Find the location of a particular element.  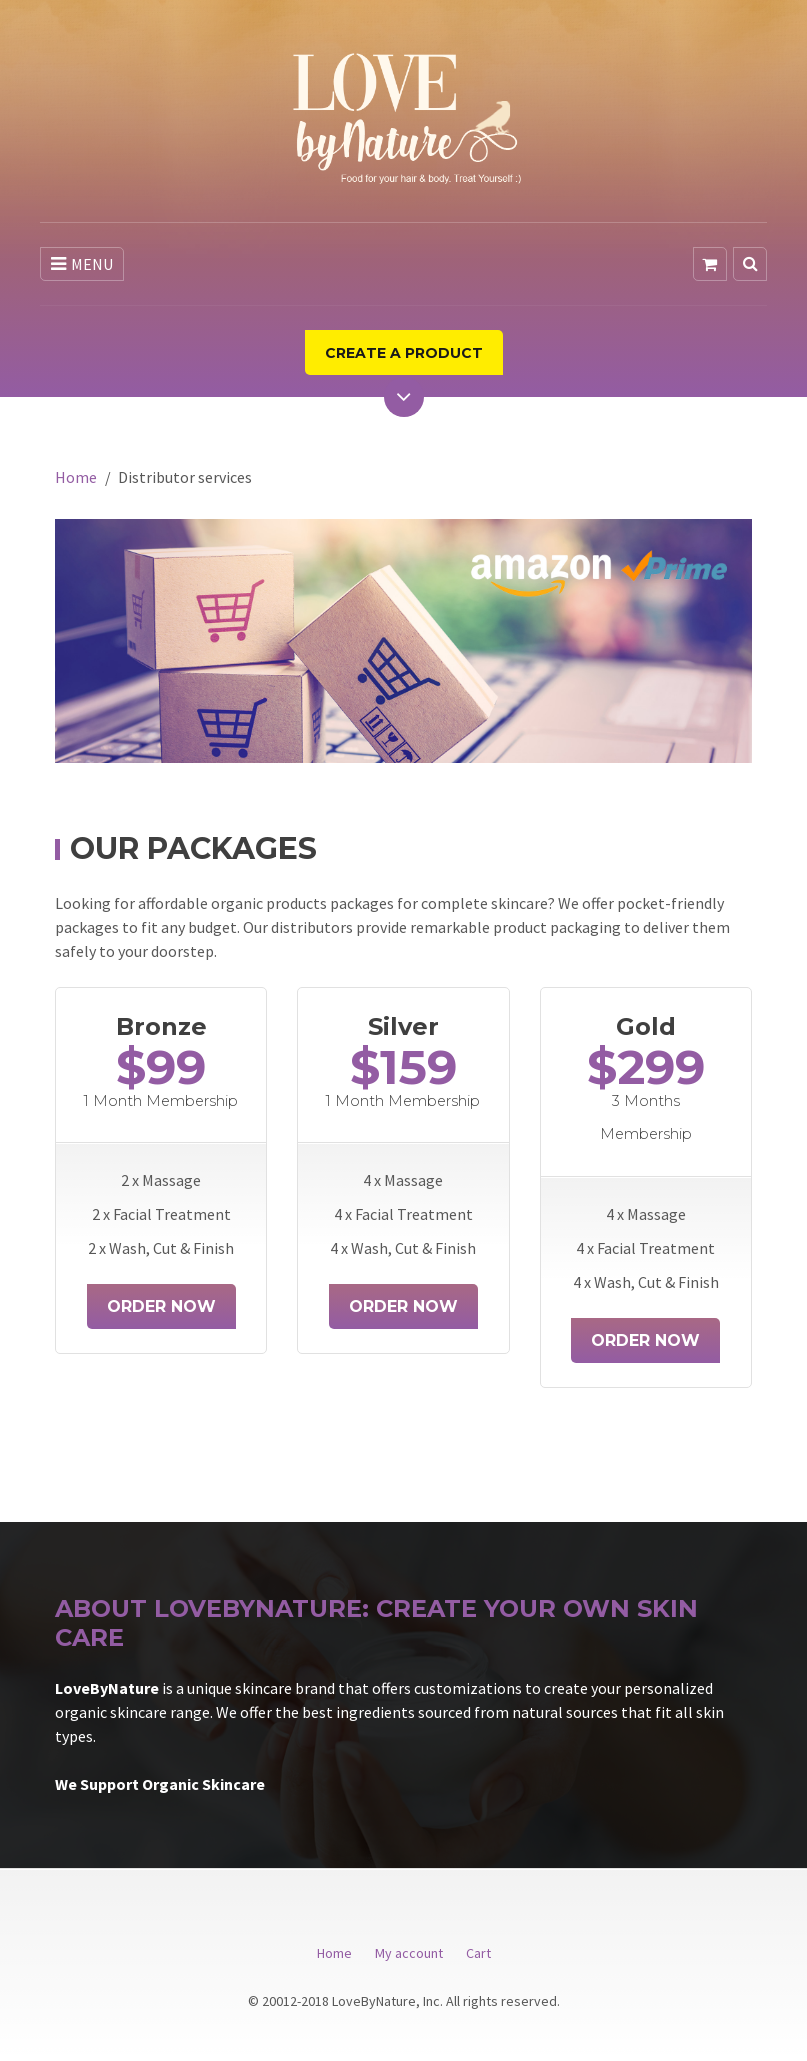

Order Now is located at coordinates (161, 1306).